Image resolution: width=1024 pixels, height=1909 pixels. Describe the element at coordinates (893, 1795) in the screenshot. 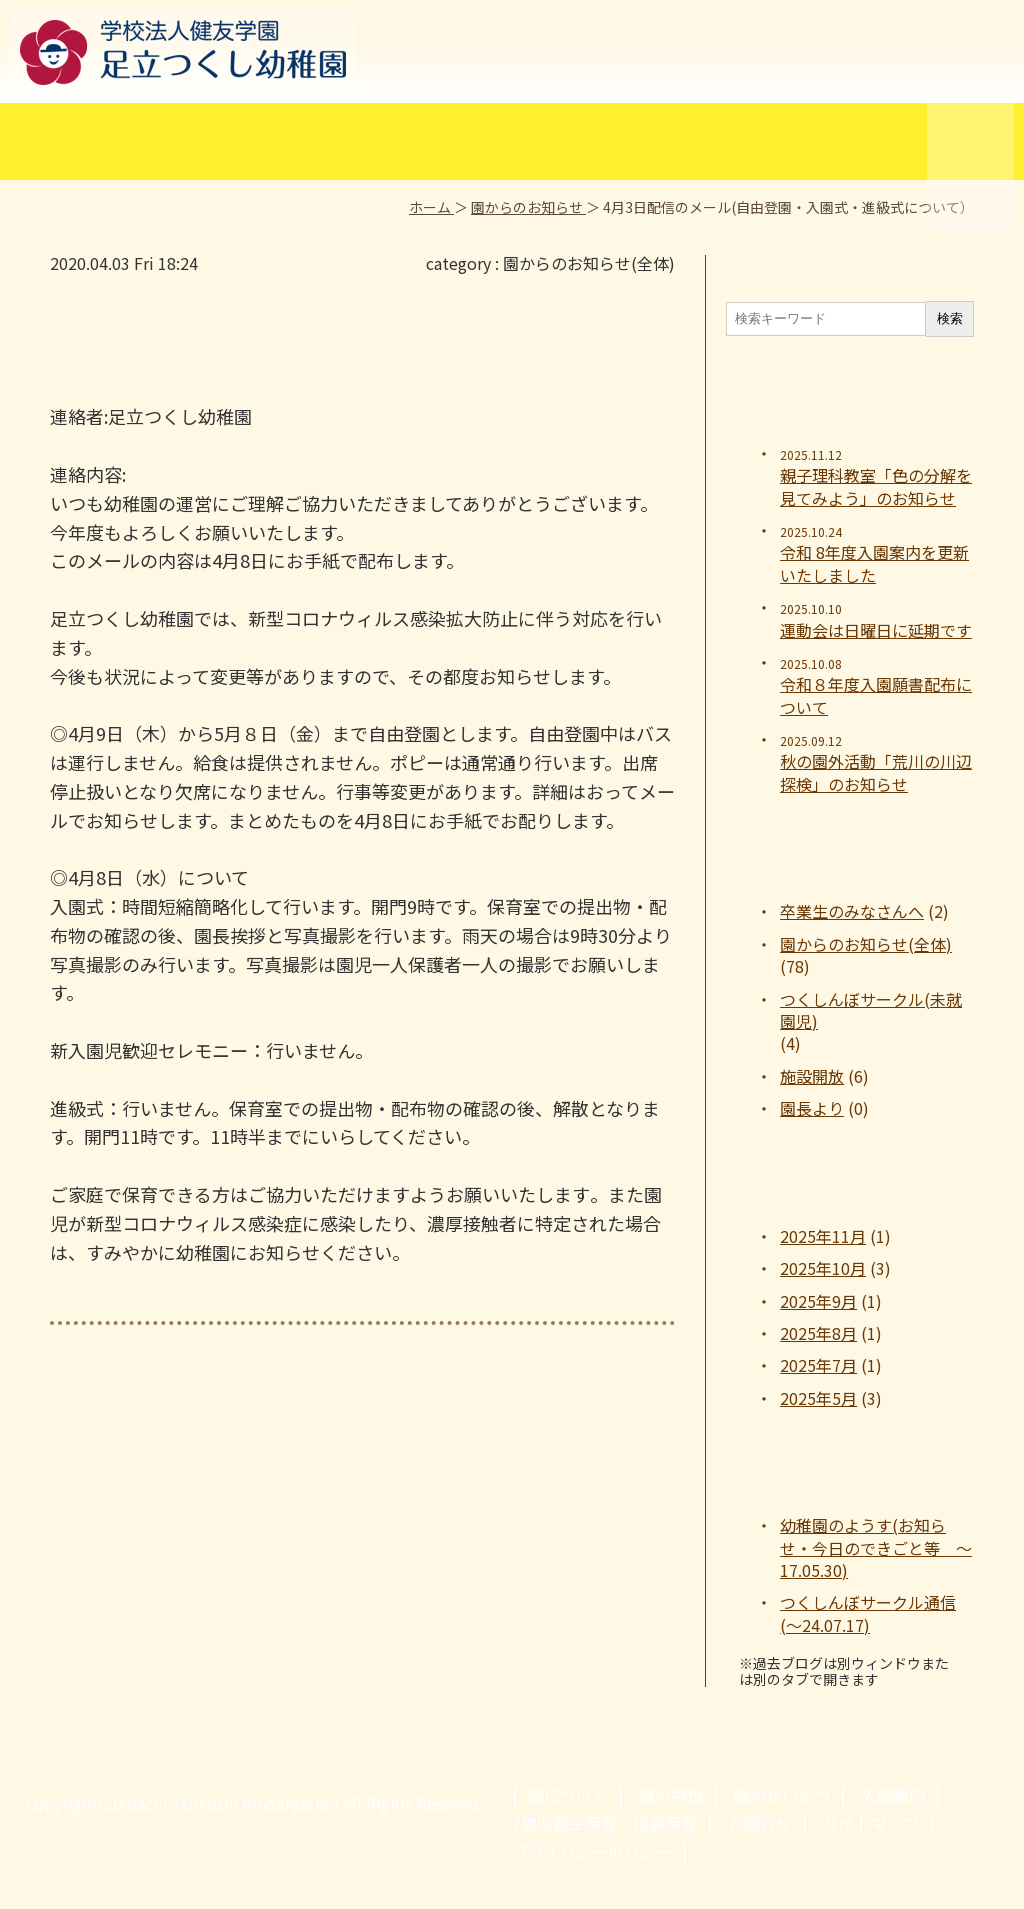

I see `入園案内` at that location.